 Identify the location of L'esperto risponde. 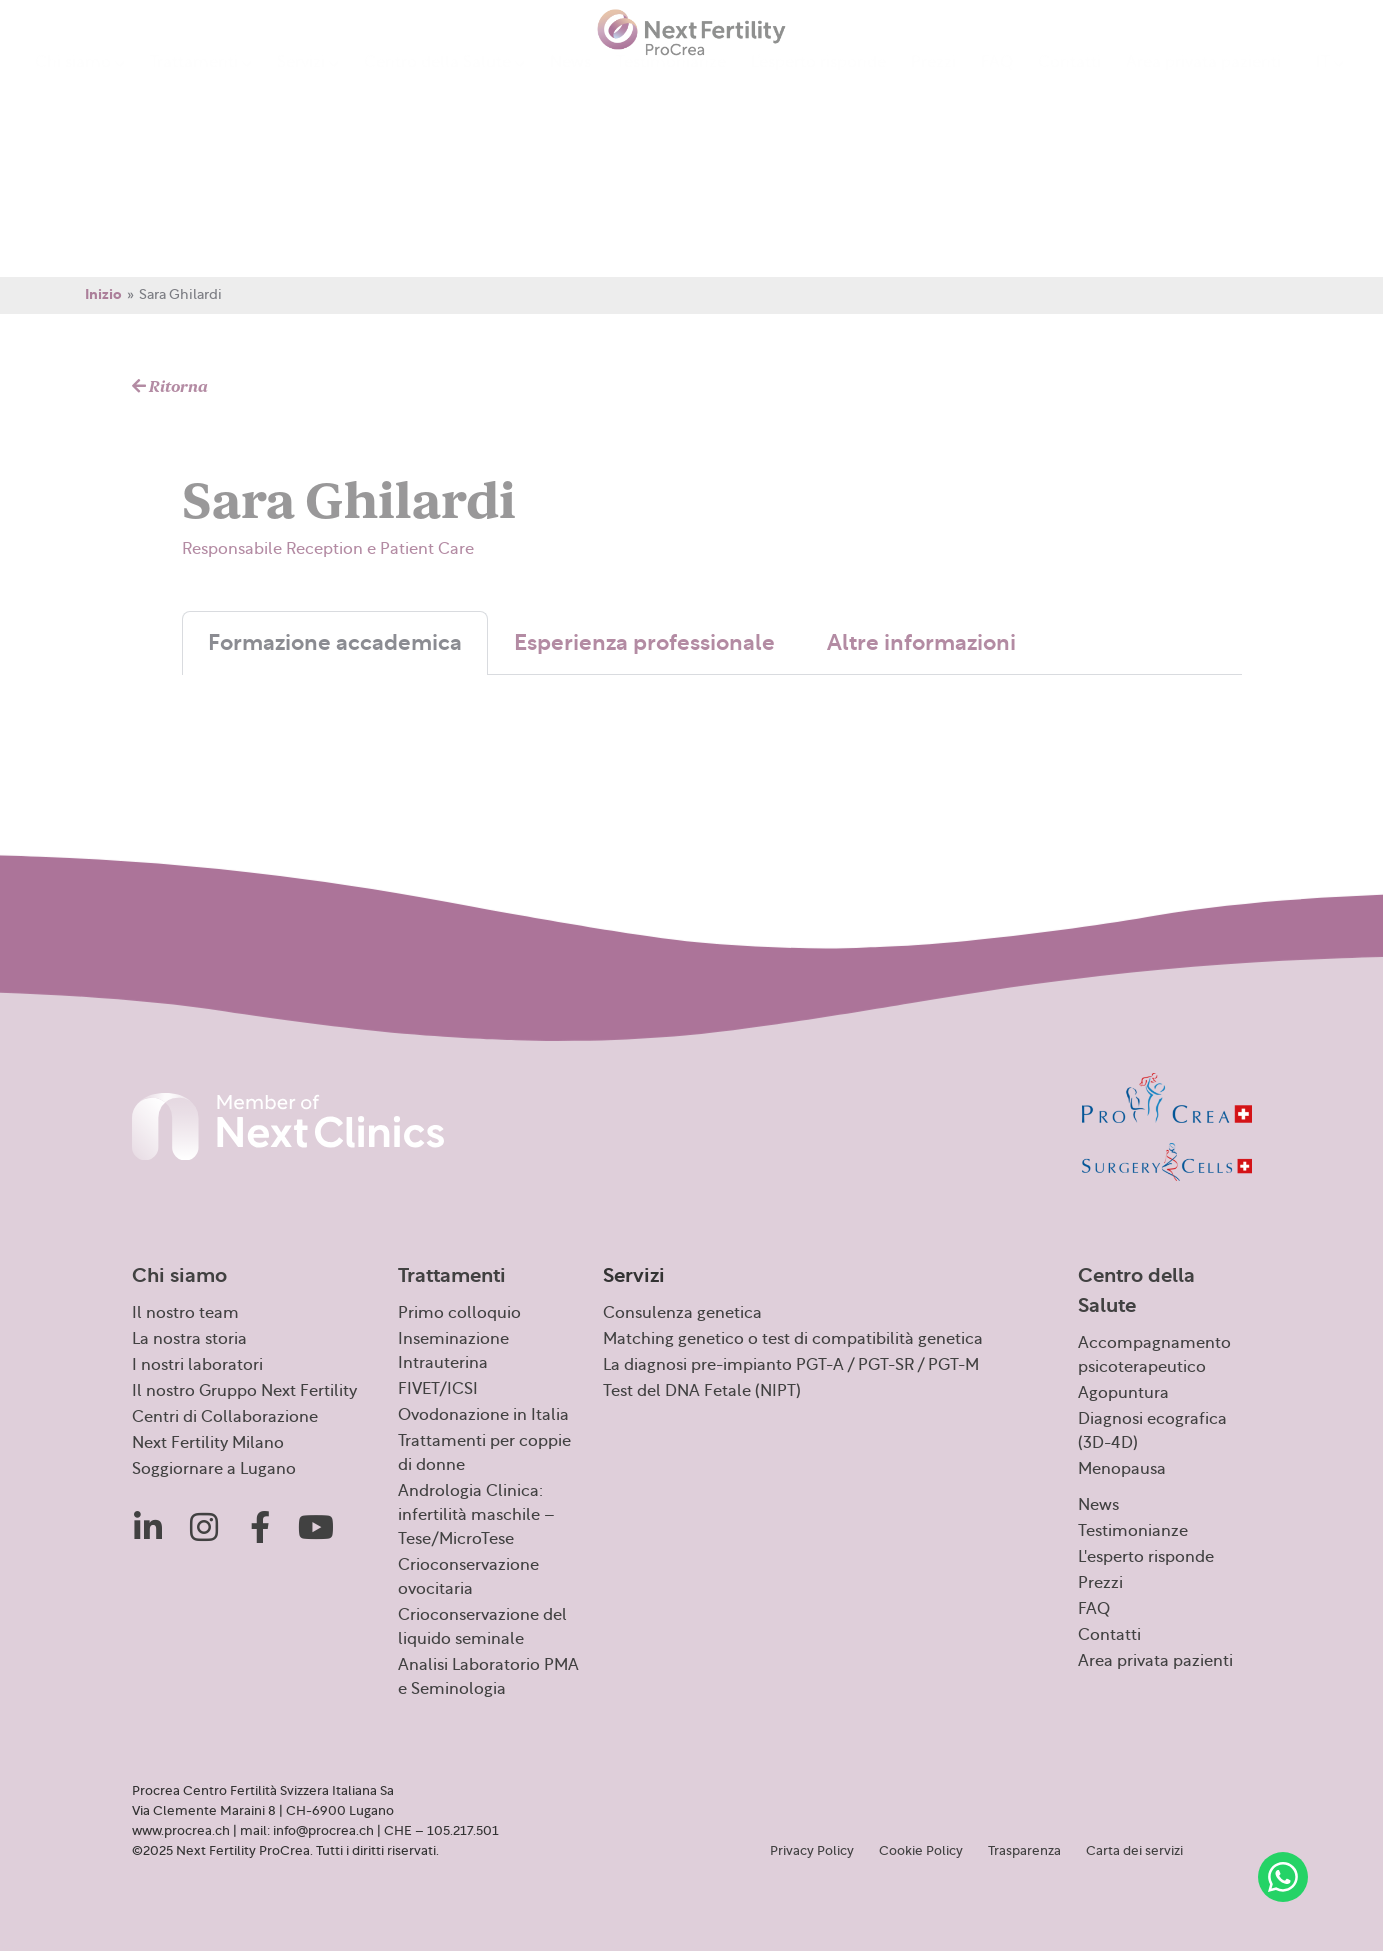
(1146, 1557).